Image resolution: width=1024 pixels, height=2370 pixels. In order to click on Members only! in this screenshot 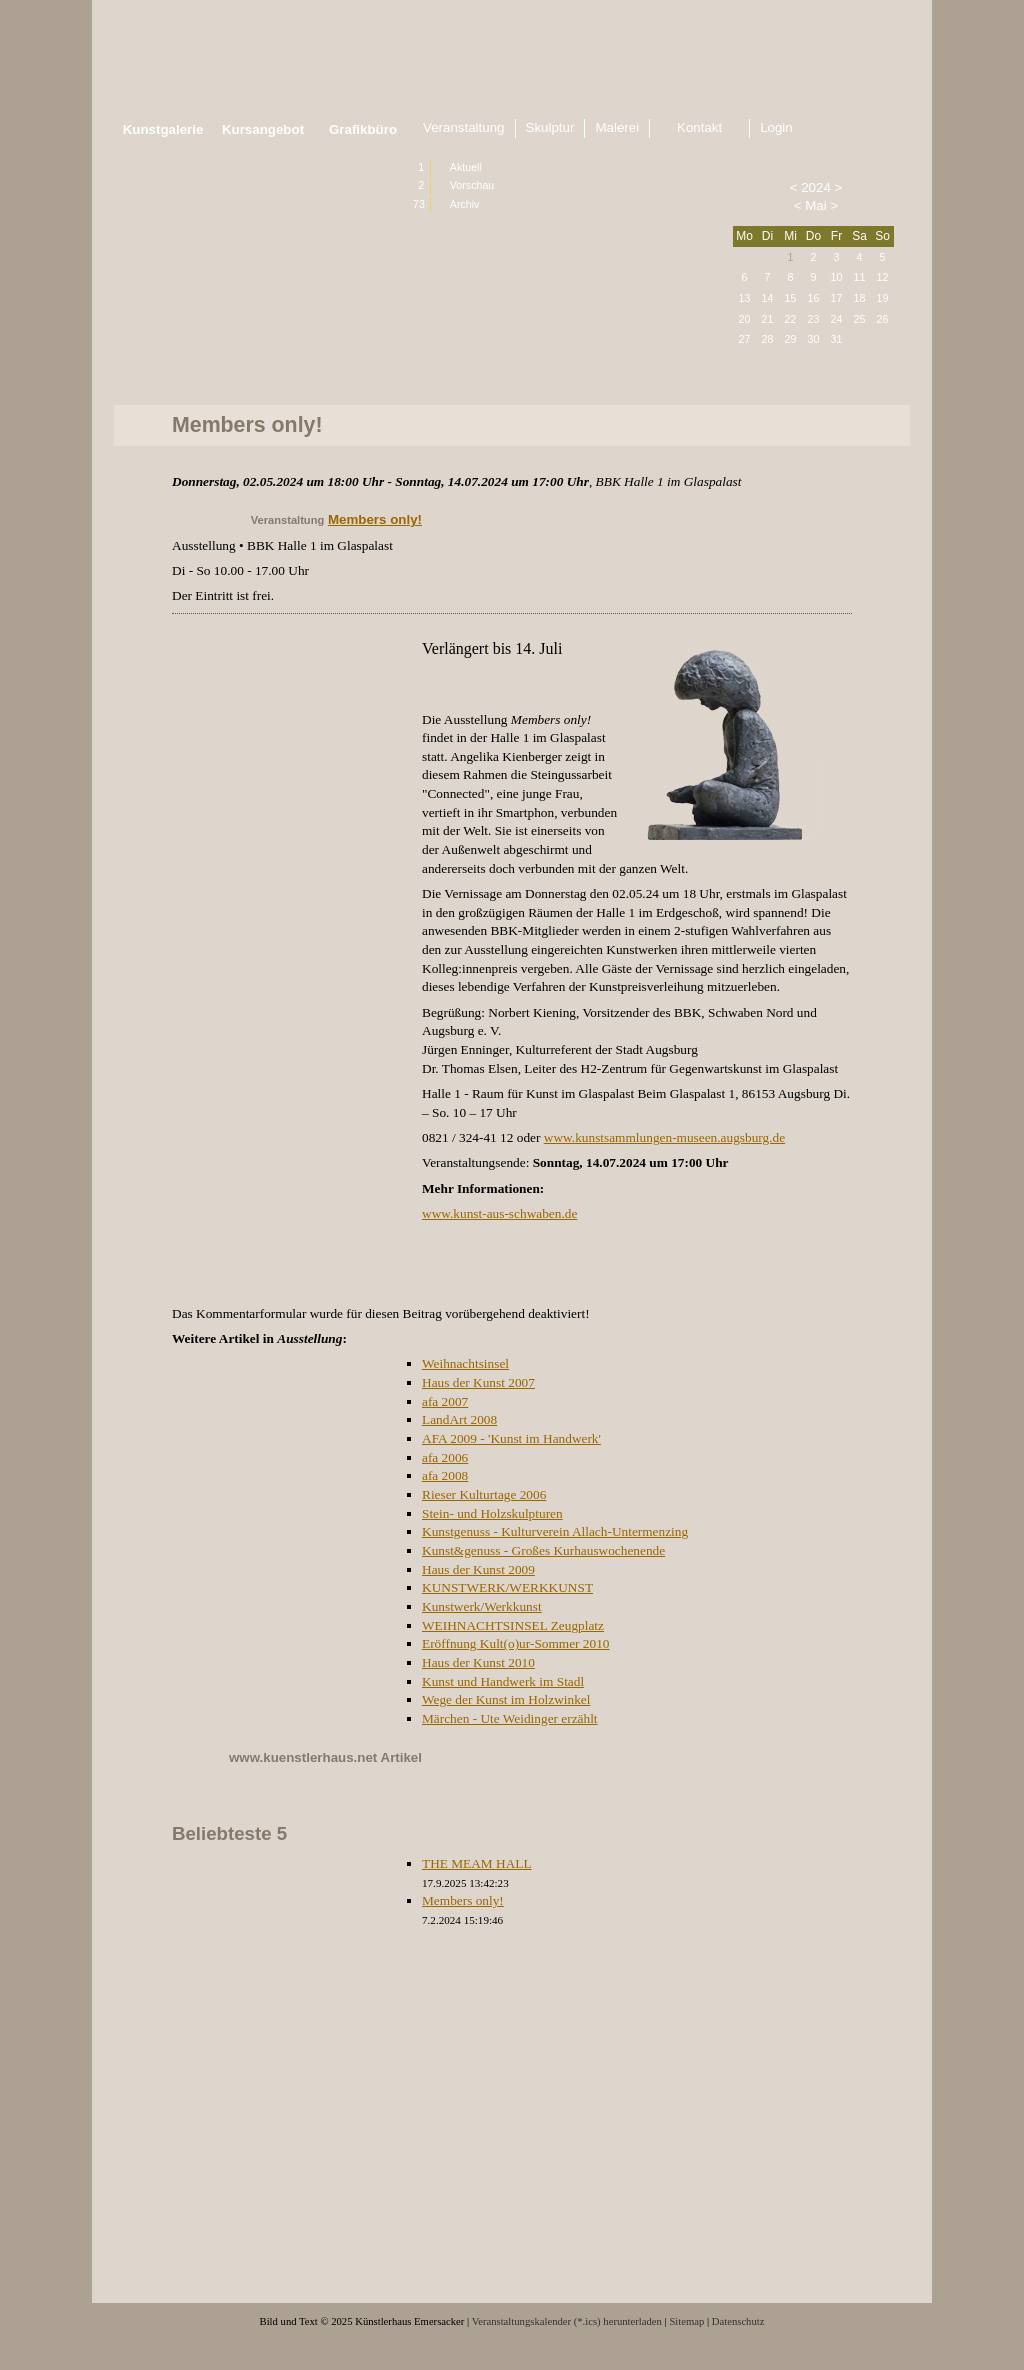, I will do `click(375, 519)`.